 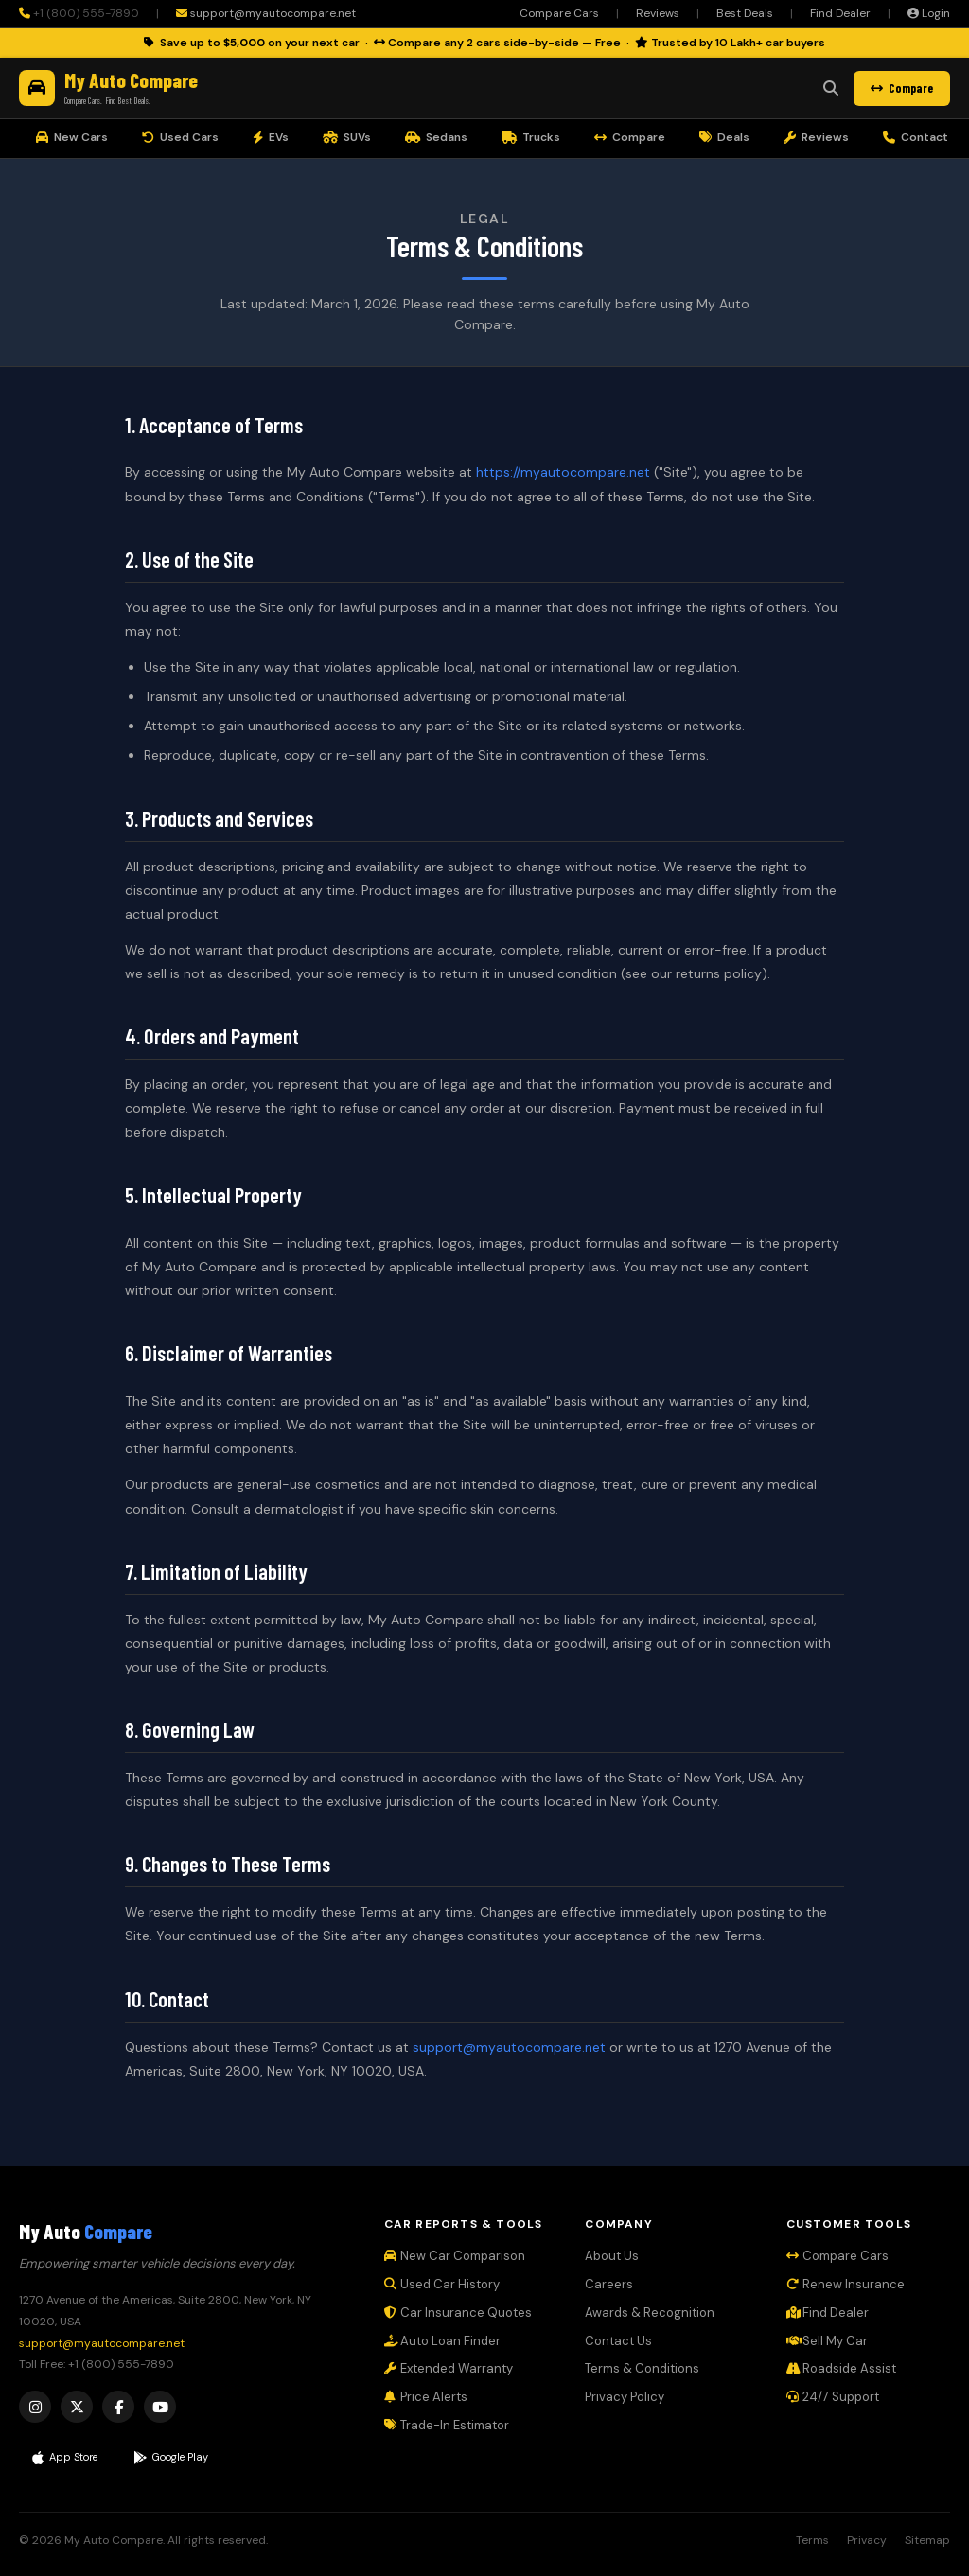 I want to click on Terms & Conditions, so click(x=642, y=2368).